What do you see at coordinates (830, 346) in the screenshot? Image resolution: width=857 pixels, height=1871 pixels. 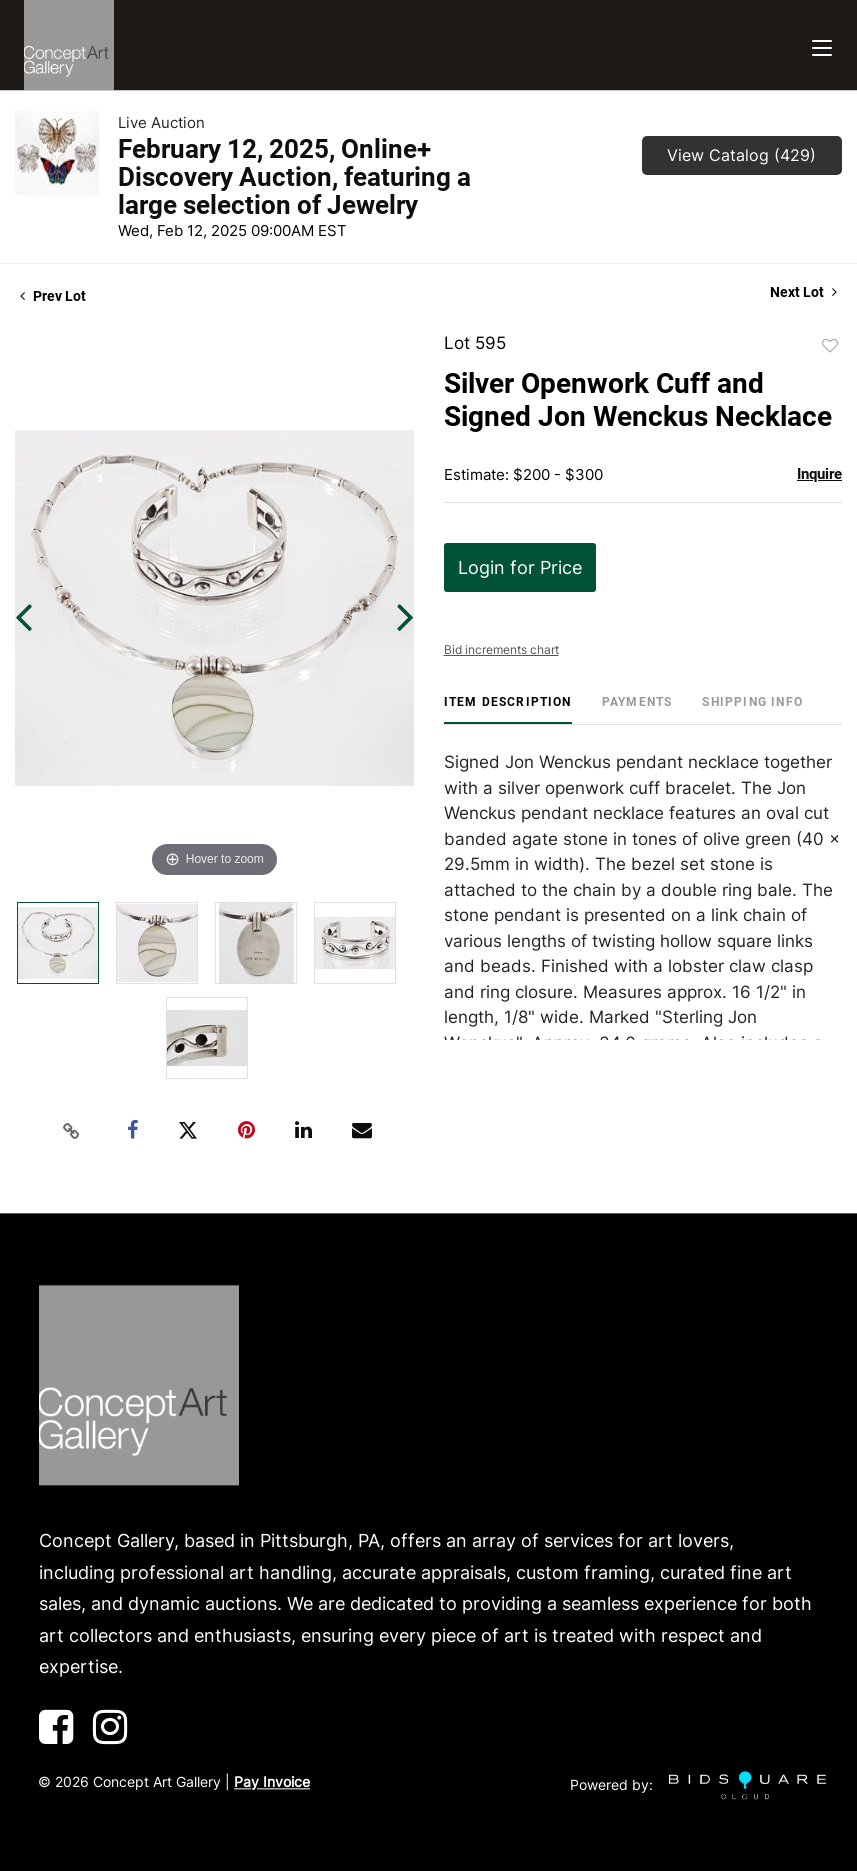 I see `Add to favorite` at bounding box center [830, 346].